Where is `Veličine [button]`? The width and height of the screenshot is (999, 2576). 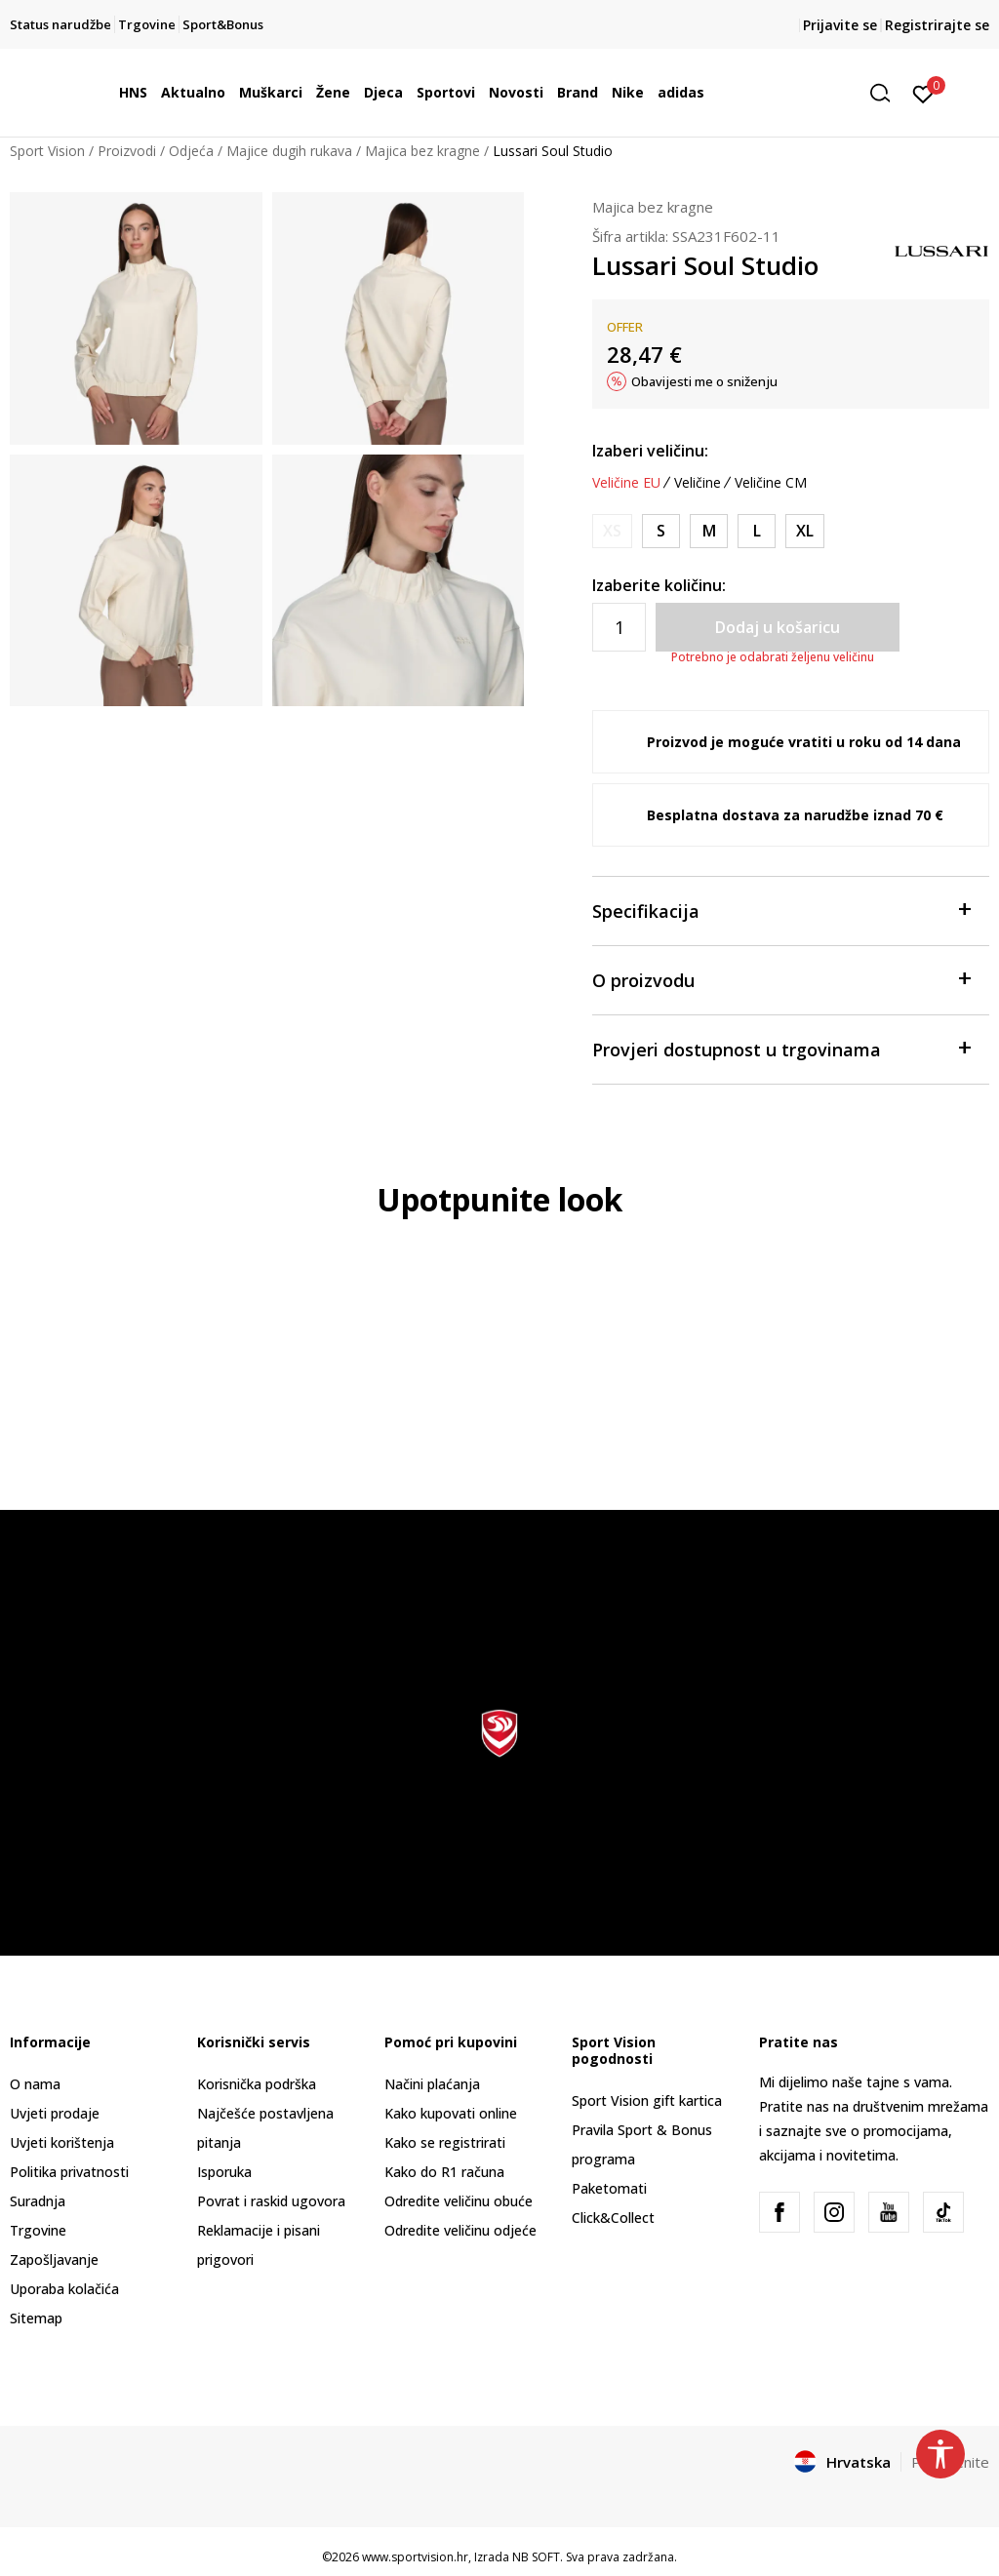
Veličine [button] is located at coordinates (697, 483).